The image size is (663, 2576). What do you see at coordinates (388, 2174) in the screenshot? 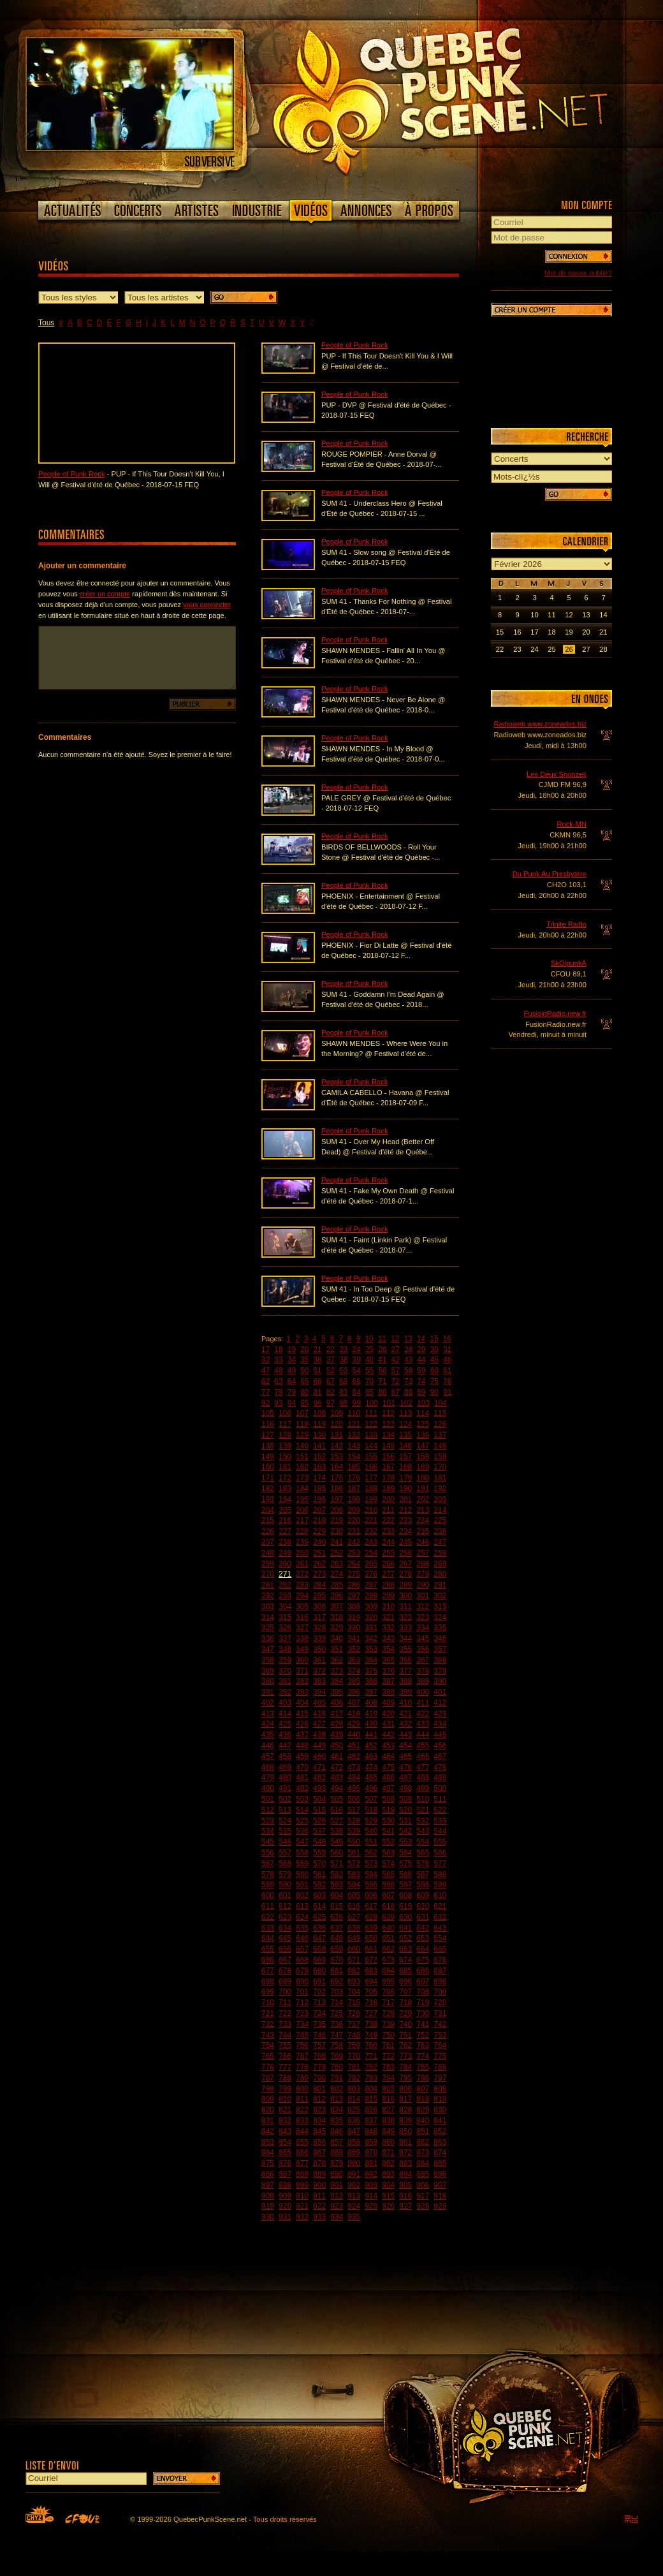
I see `893` at bounding box center [388, 2174].